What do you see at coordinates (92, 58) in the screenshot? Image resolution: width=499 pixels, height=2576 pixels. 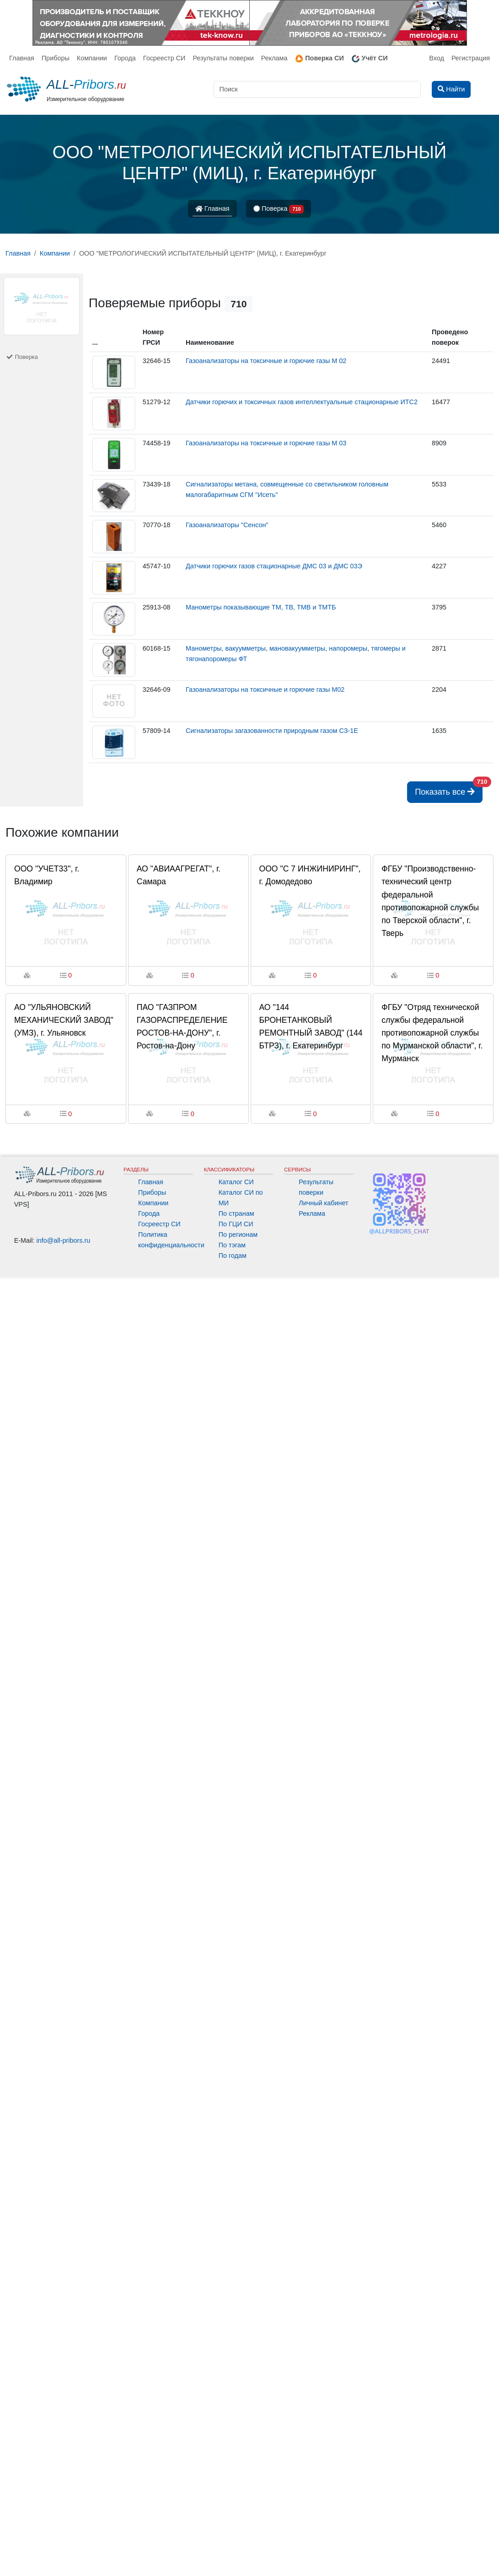 I see `Компании` at bounding box center [92, 58].